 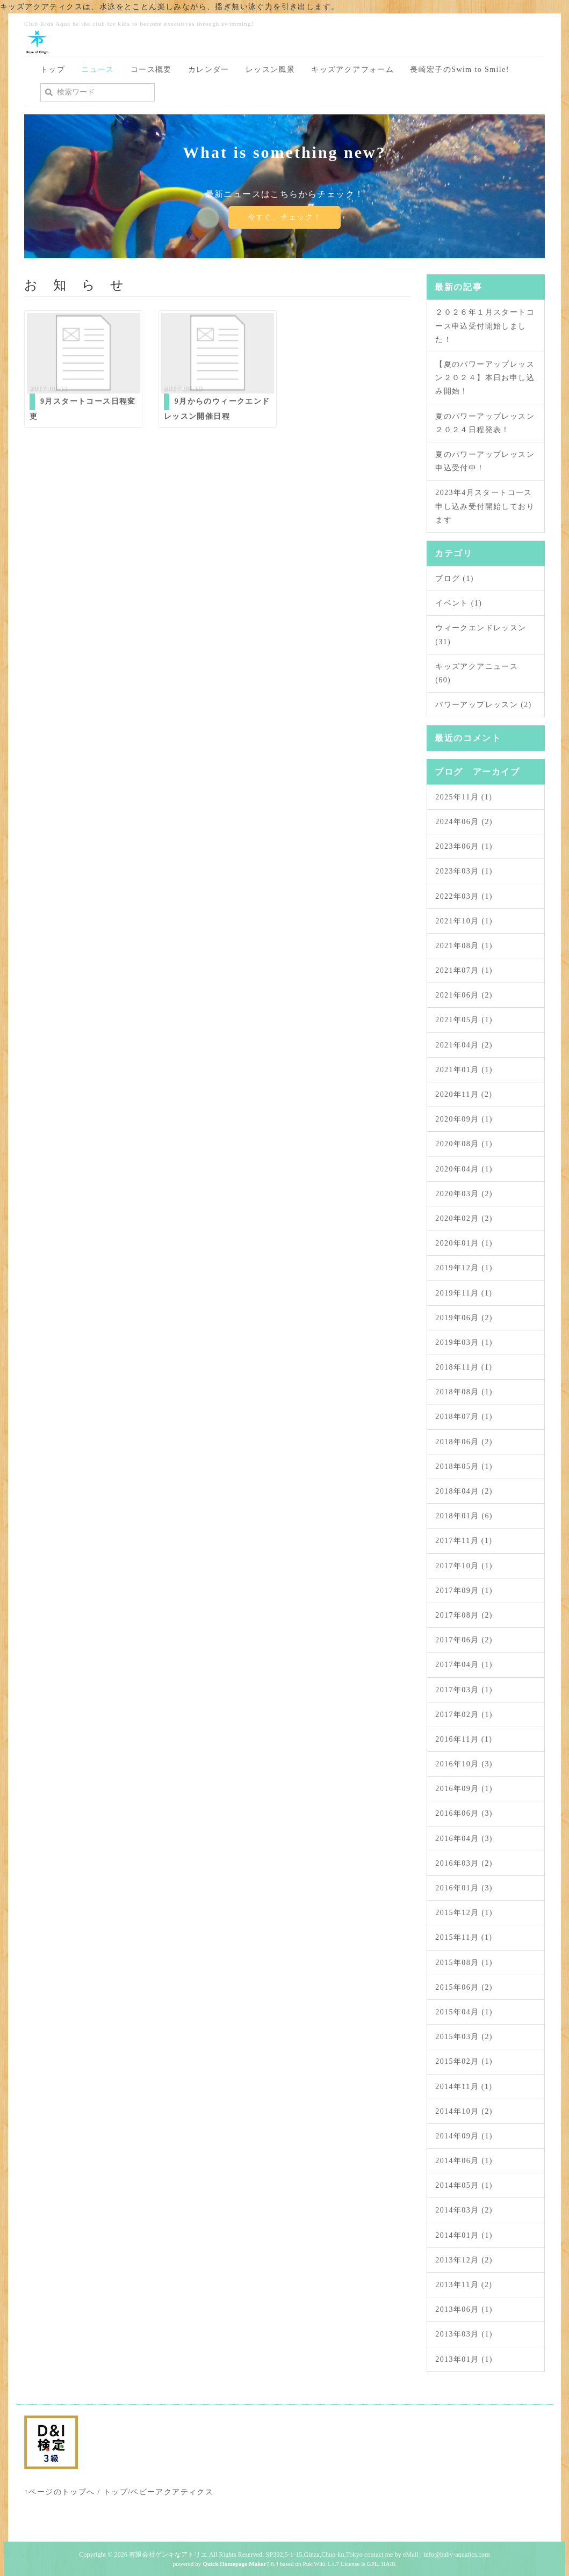 What do you see at coordinates (464, 1169) in the screenshot?
I see `2020年04月 (1)` at bounding box center [464, 1169].